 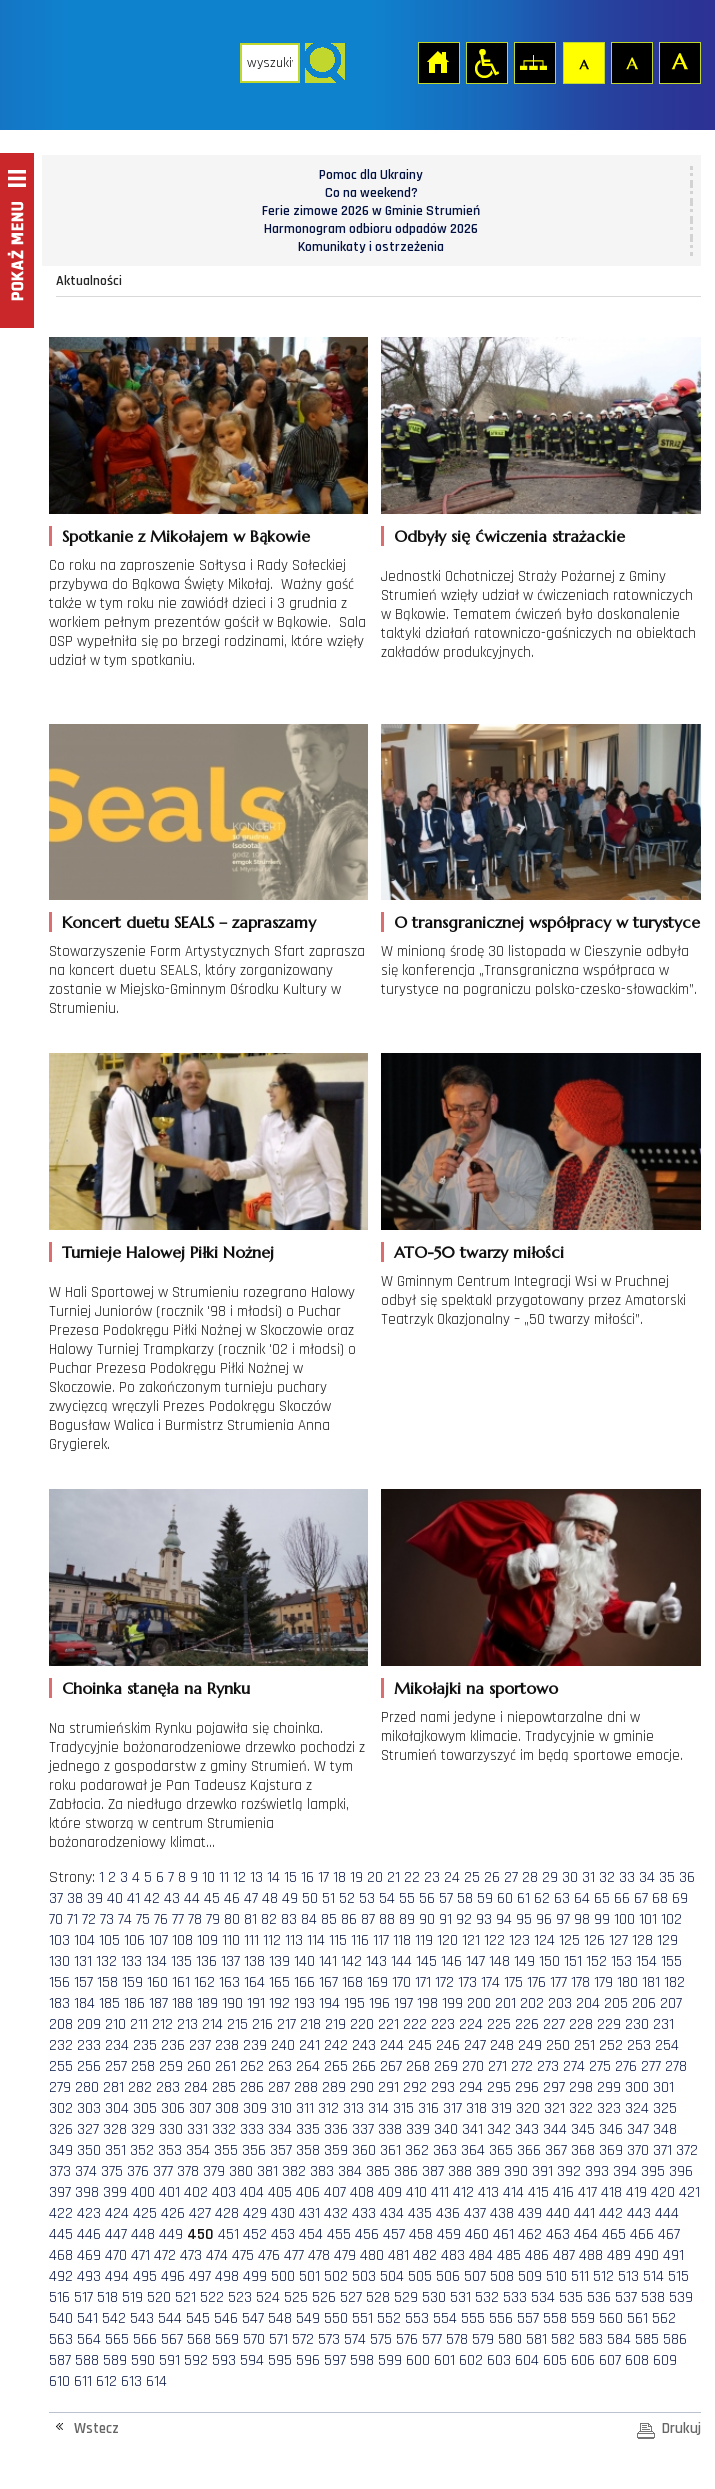 I want to click on 396, so click(x=681, y=2171).